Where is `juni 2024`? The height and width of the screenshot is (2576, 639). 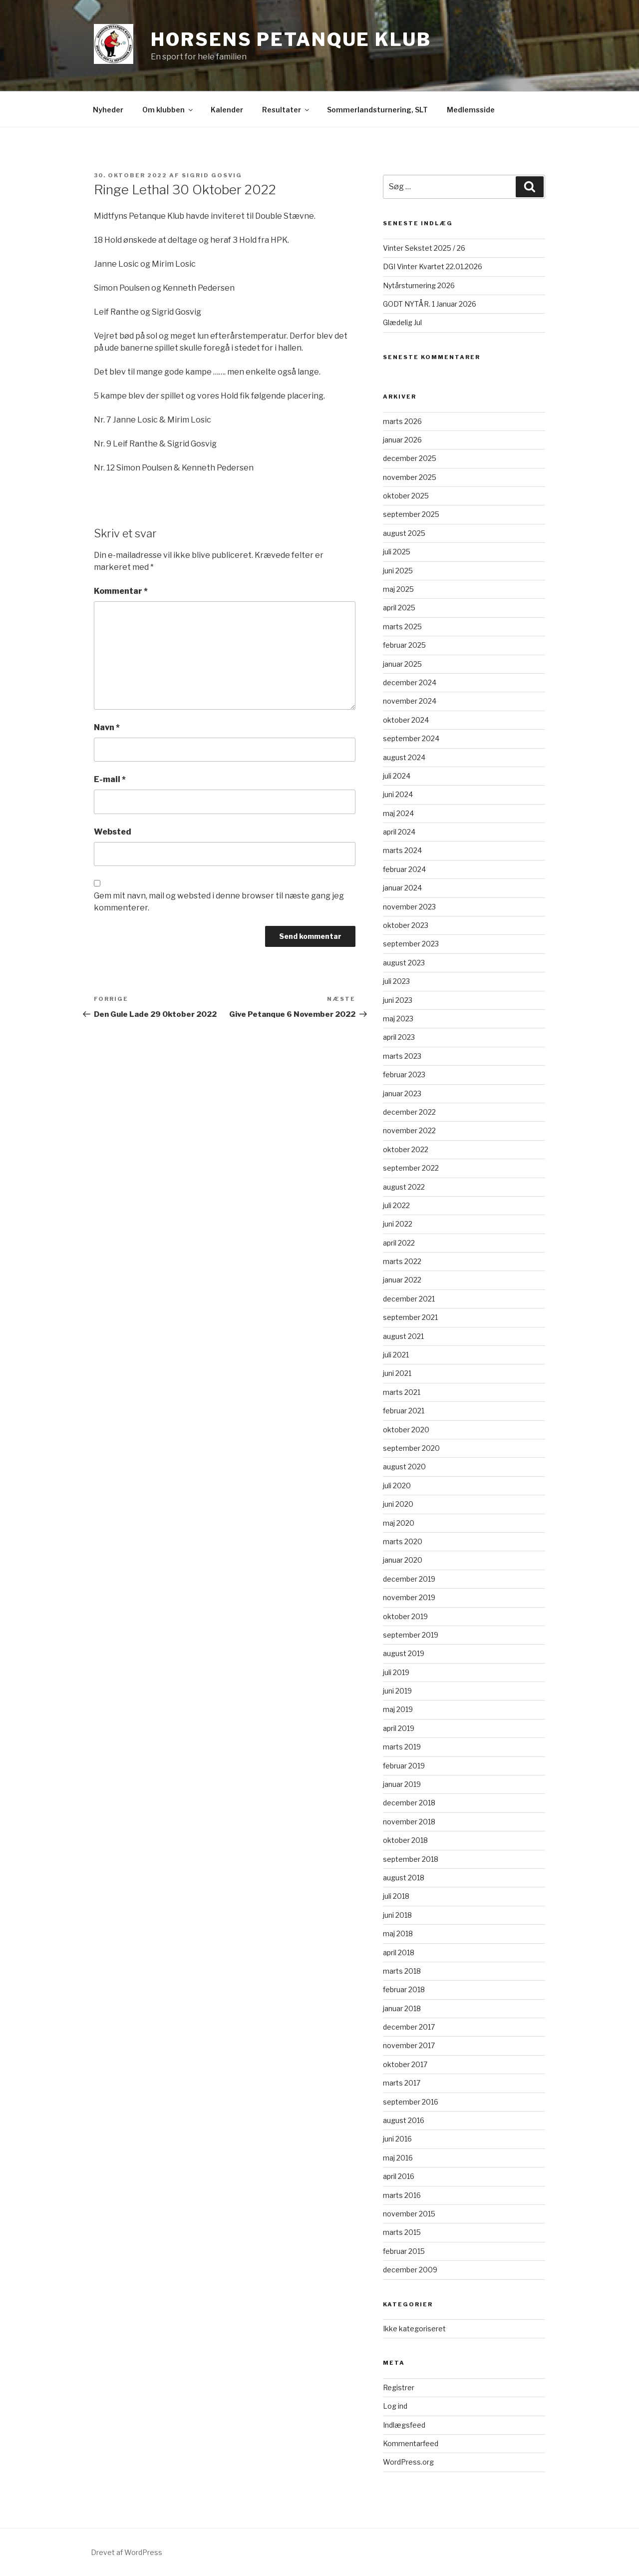 juni 2024 is located at coordinates (398, 794).